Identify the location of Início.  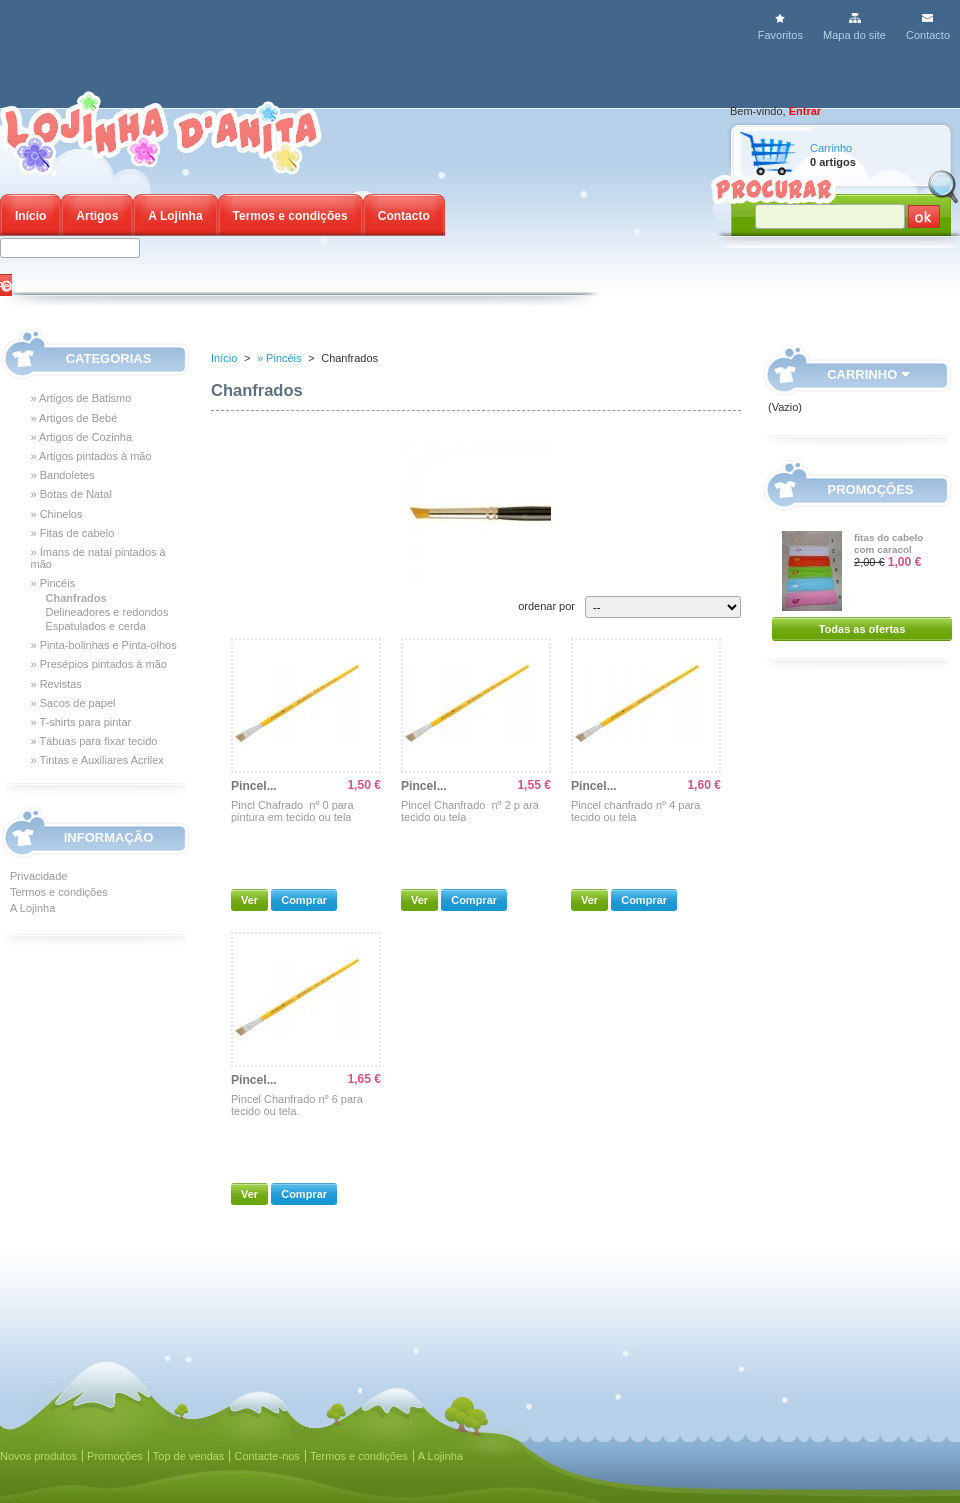
(30, 216).